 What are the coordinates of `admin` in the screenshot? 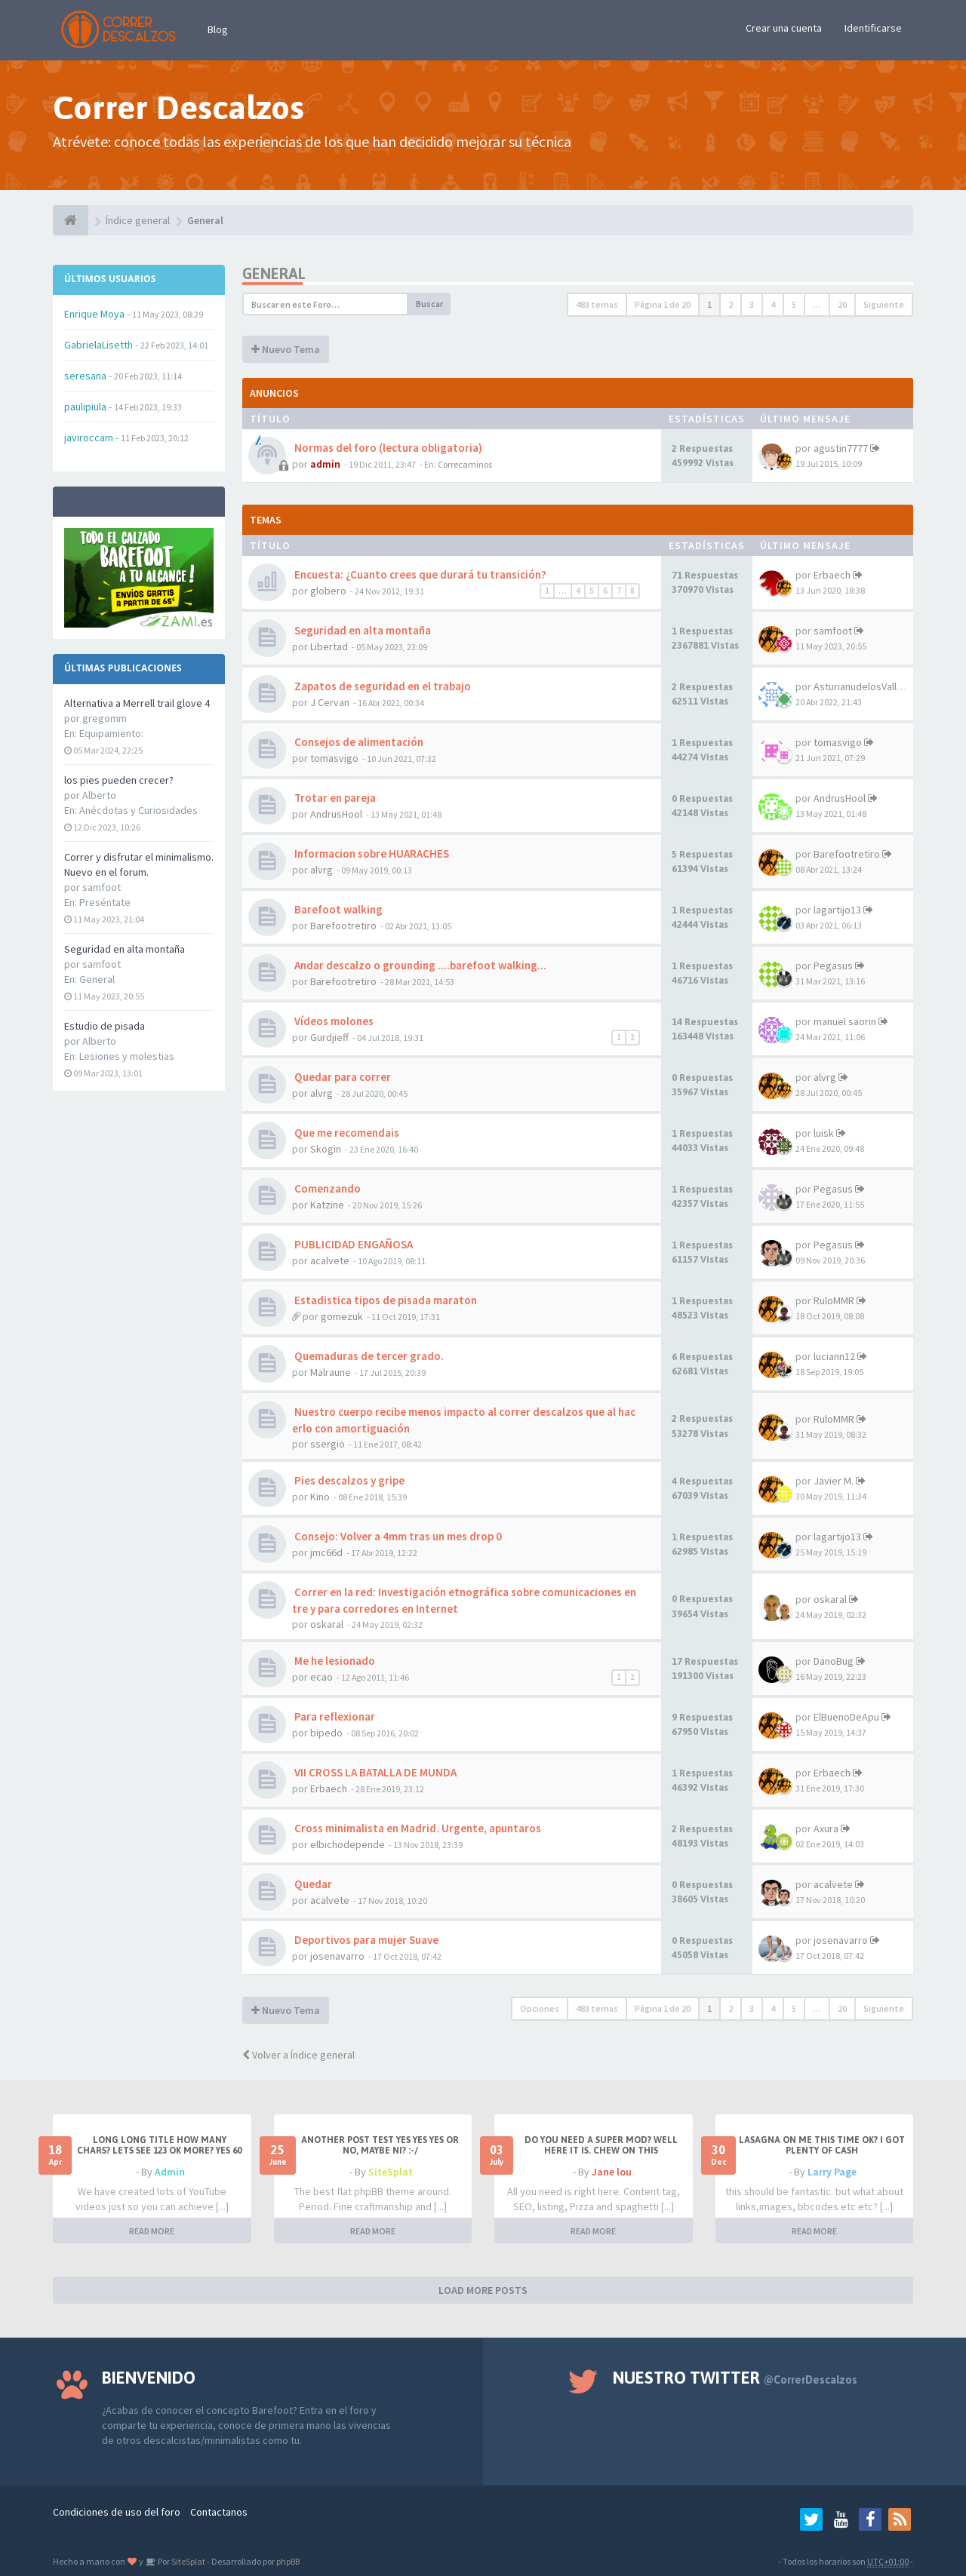 It's located at (325, 464).